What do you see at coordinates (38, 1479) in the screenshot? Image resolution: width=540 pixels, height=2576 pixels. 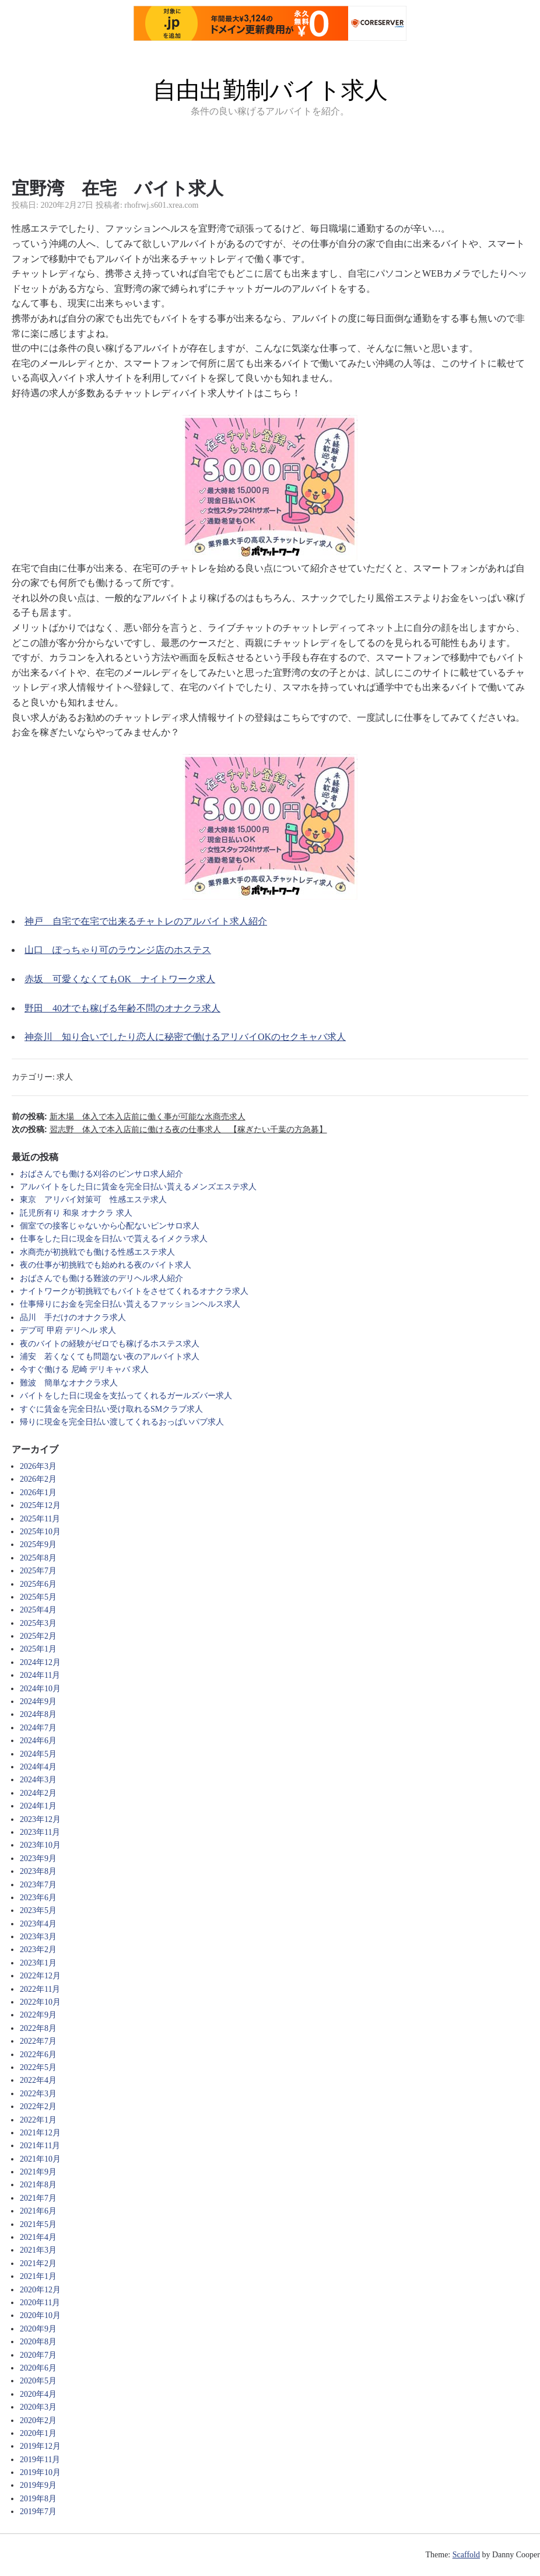 I see `2026年2月` at bounding box center [38, 1479].